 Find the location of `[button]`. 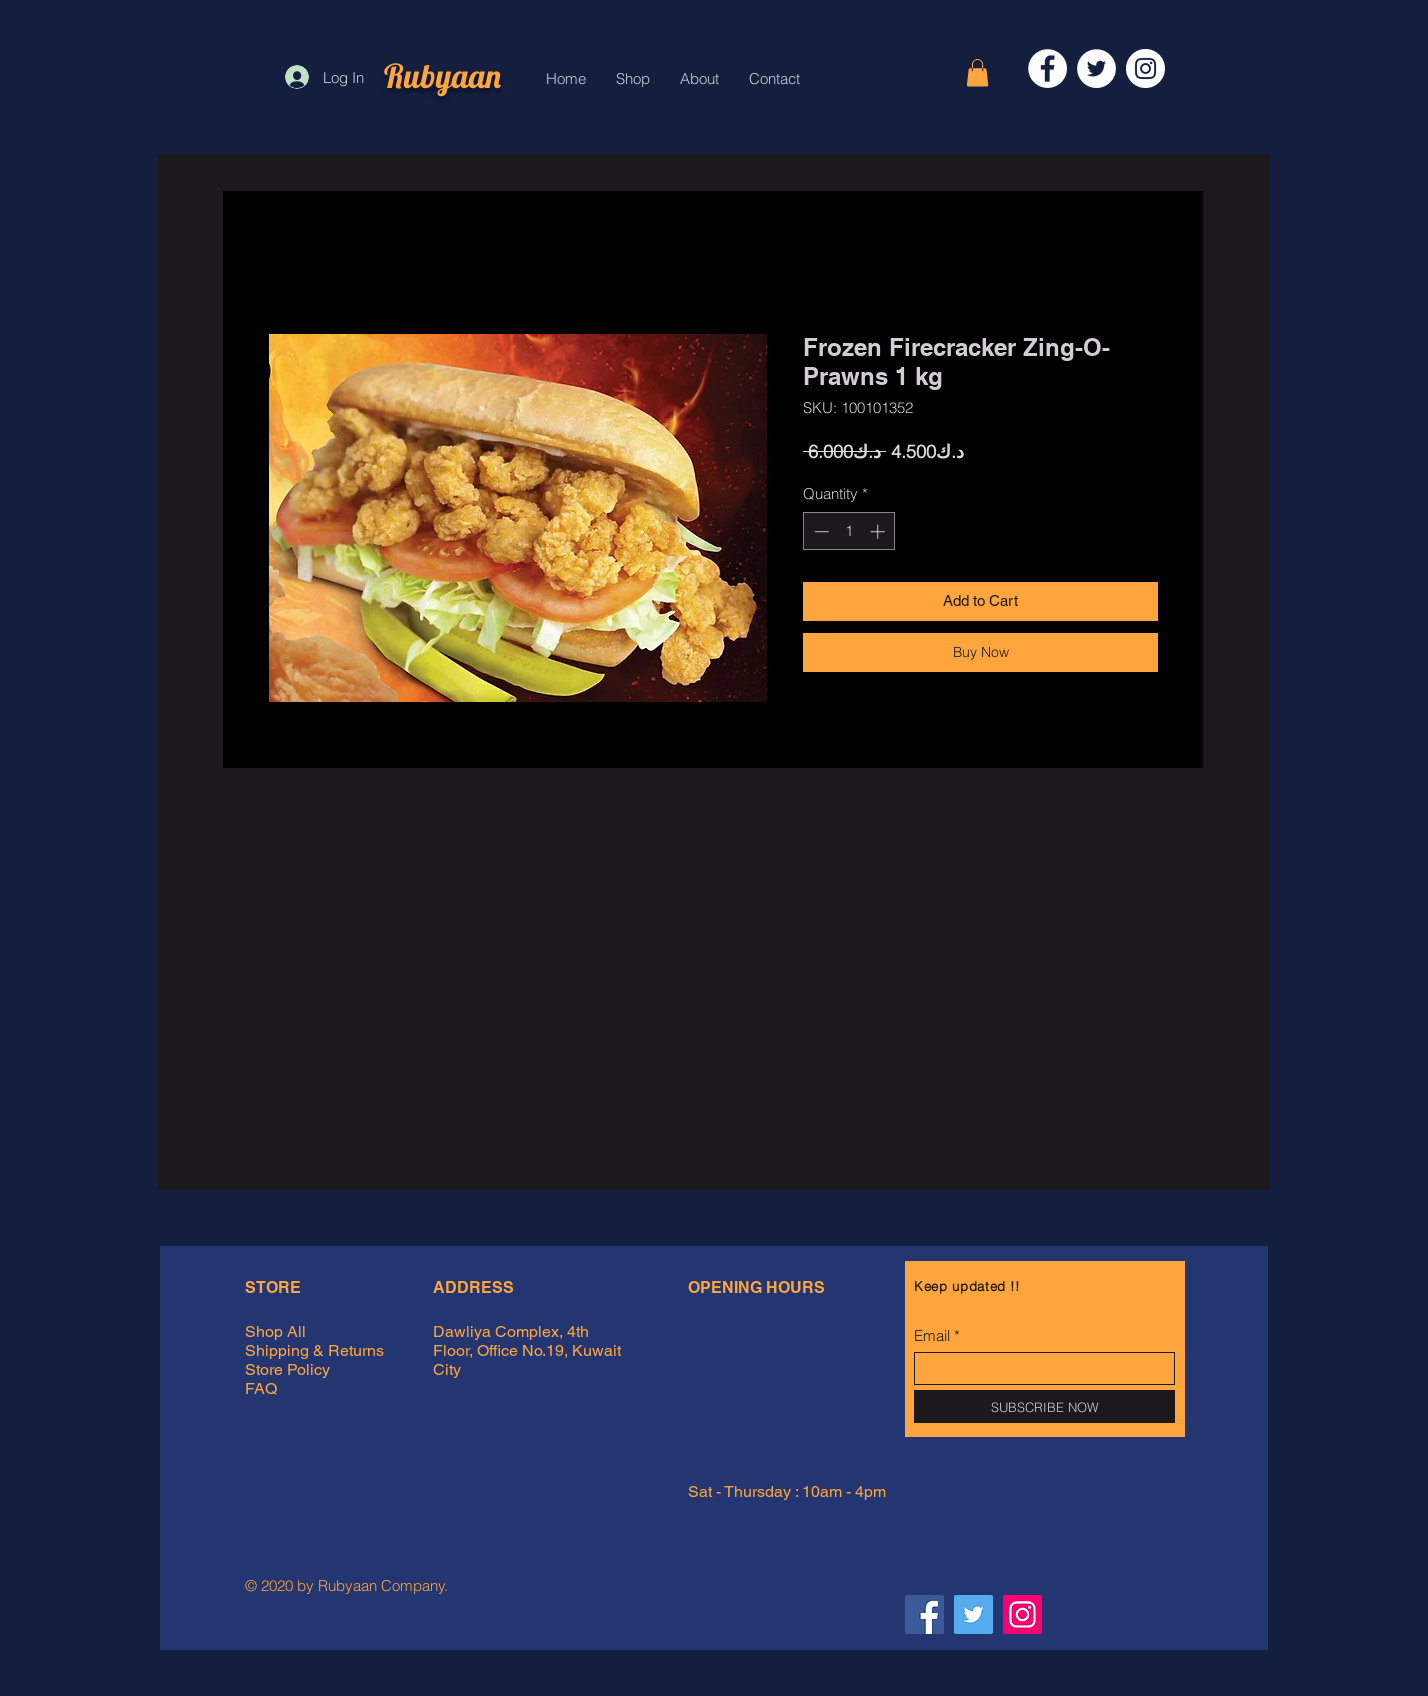

[button] is located at coordinates (977, 72).